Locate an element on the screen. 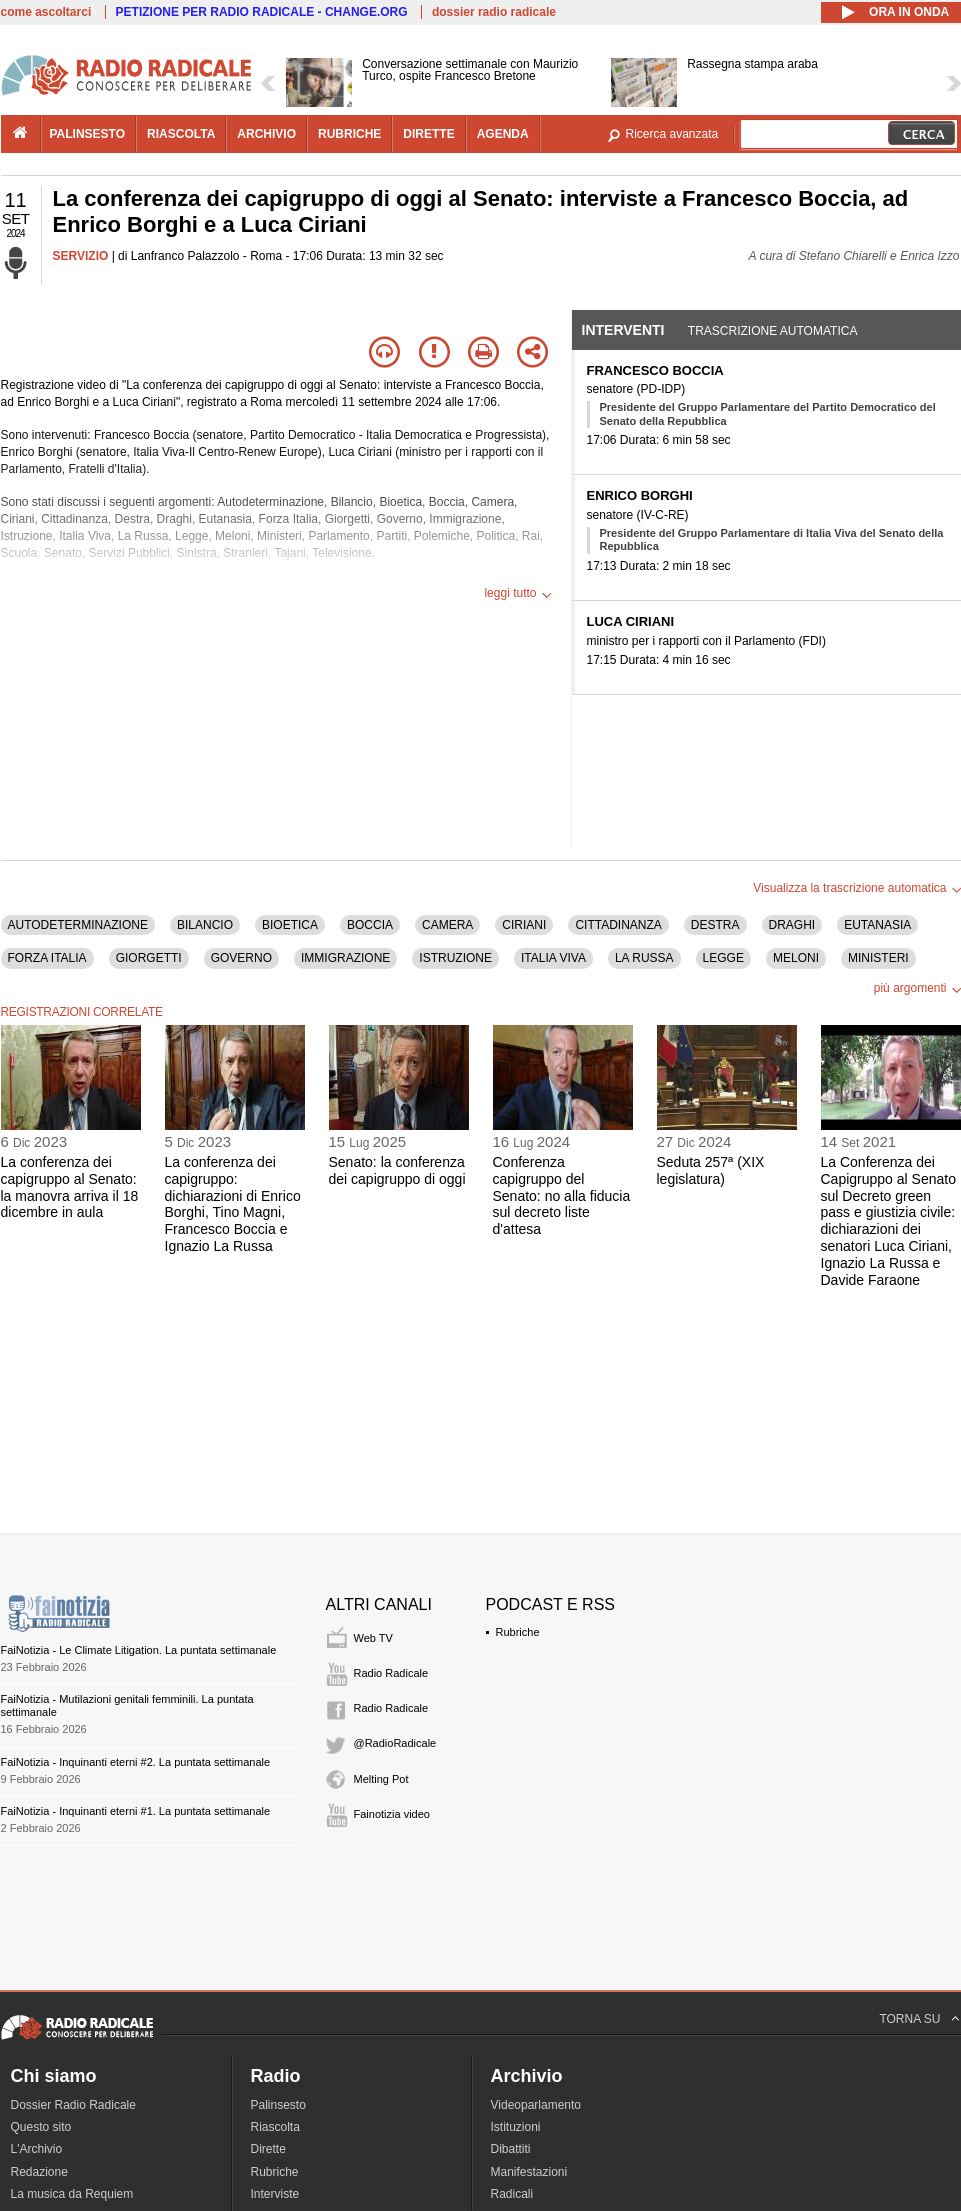 This screenshot has height=2211, width=961. ITALIA VIVA is located at coordinates (553, 958).